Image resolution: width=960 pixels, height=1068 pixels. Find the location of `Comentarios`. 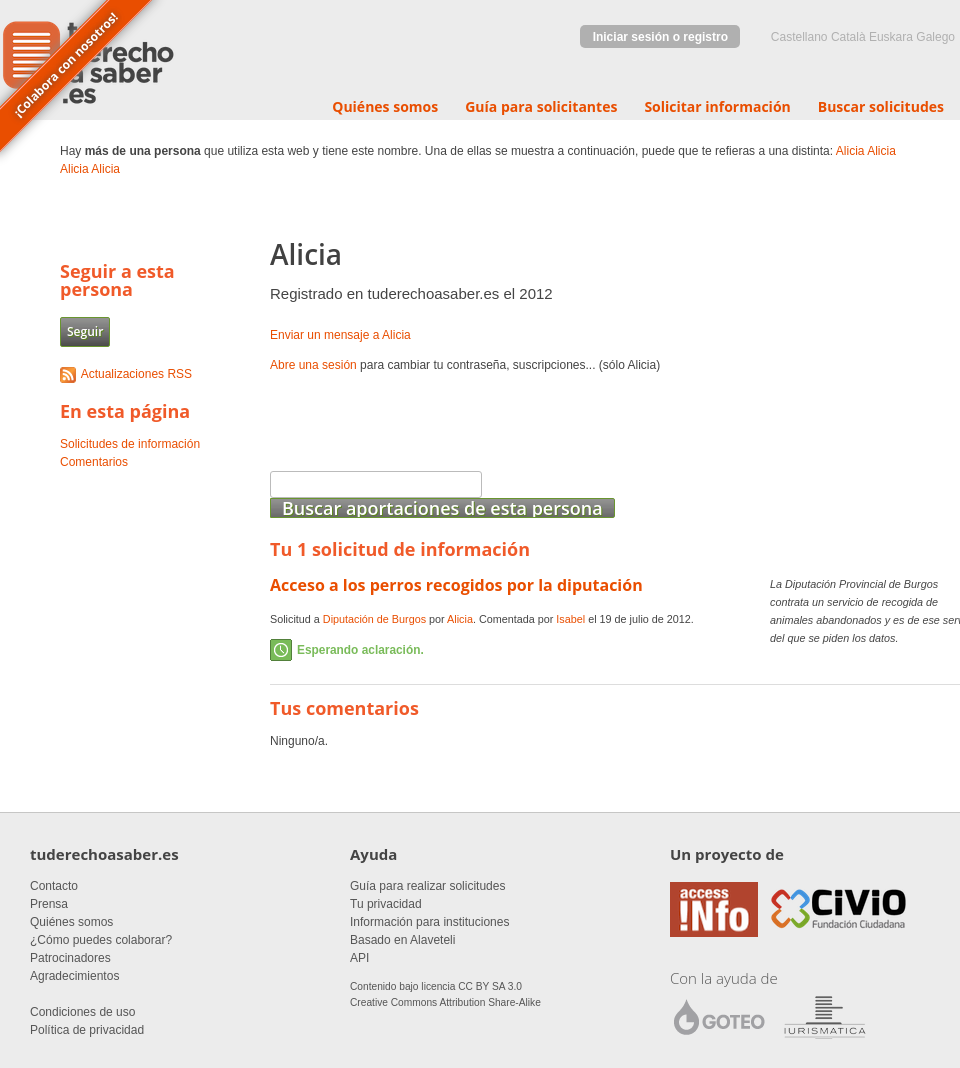

Comentarios is located at coordinates (94, 462).